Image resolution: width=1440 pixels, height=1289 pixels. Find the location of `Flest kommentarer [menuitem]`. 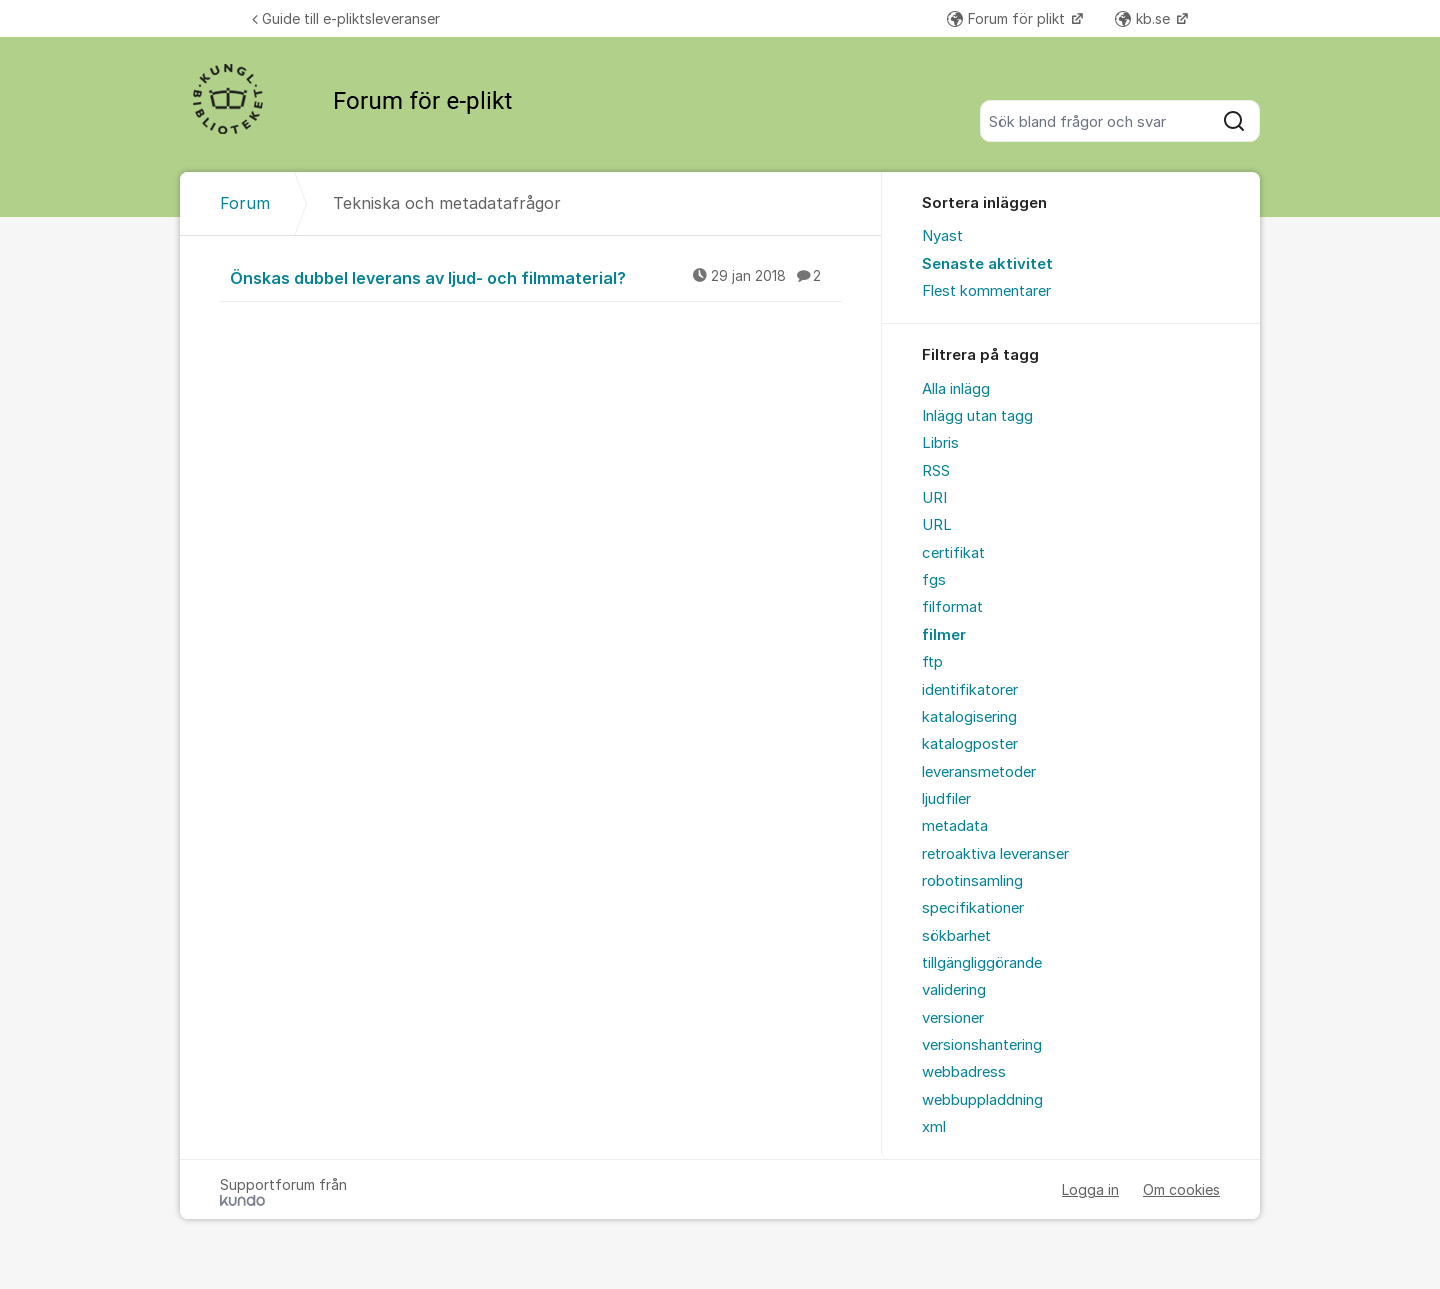

Flest kommentarer [menuitem] is located at coordinates (986, 291).